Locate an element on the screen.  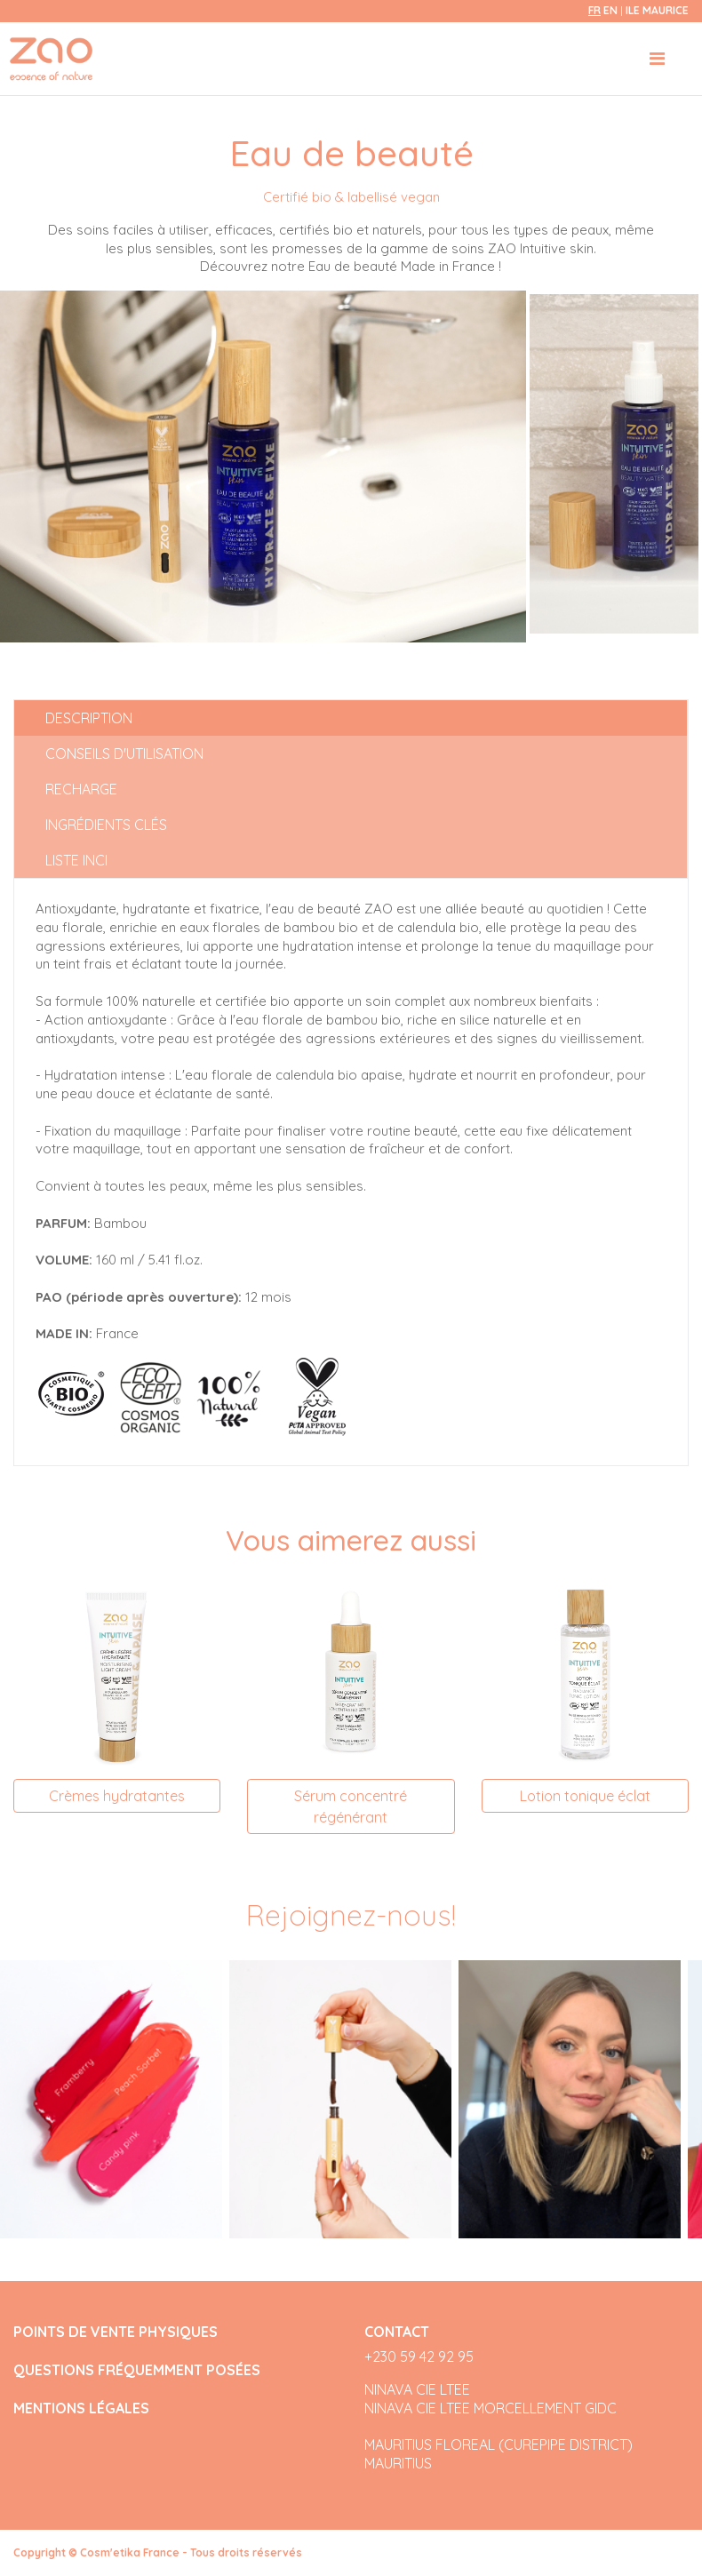
Description [tab] is located at coordinates (88, 718).